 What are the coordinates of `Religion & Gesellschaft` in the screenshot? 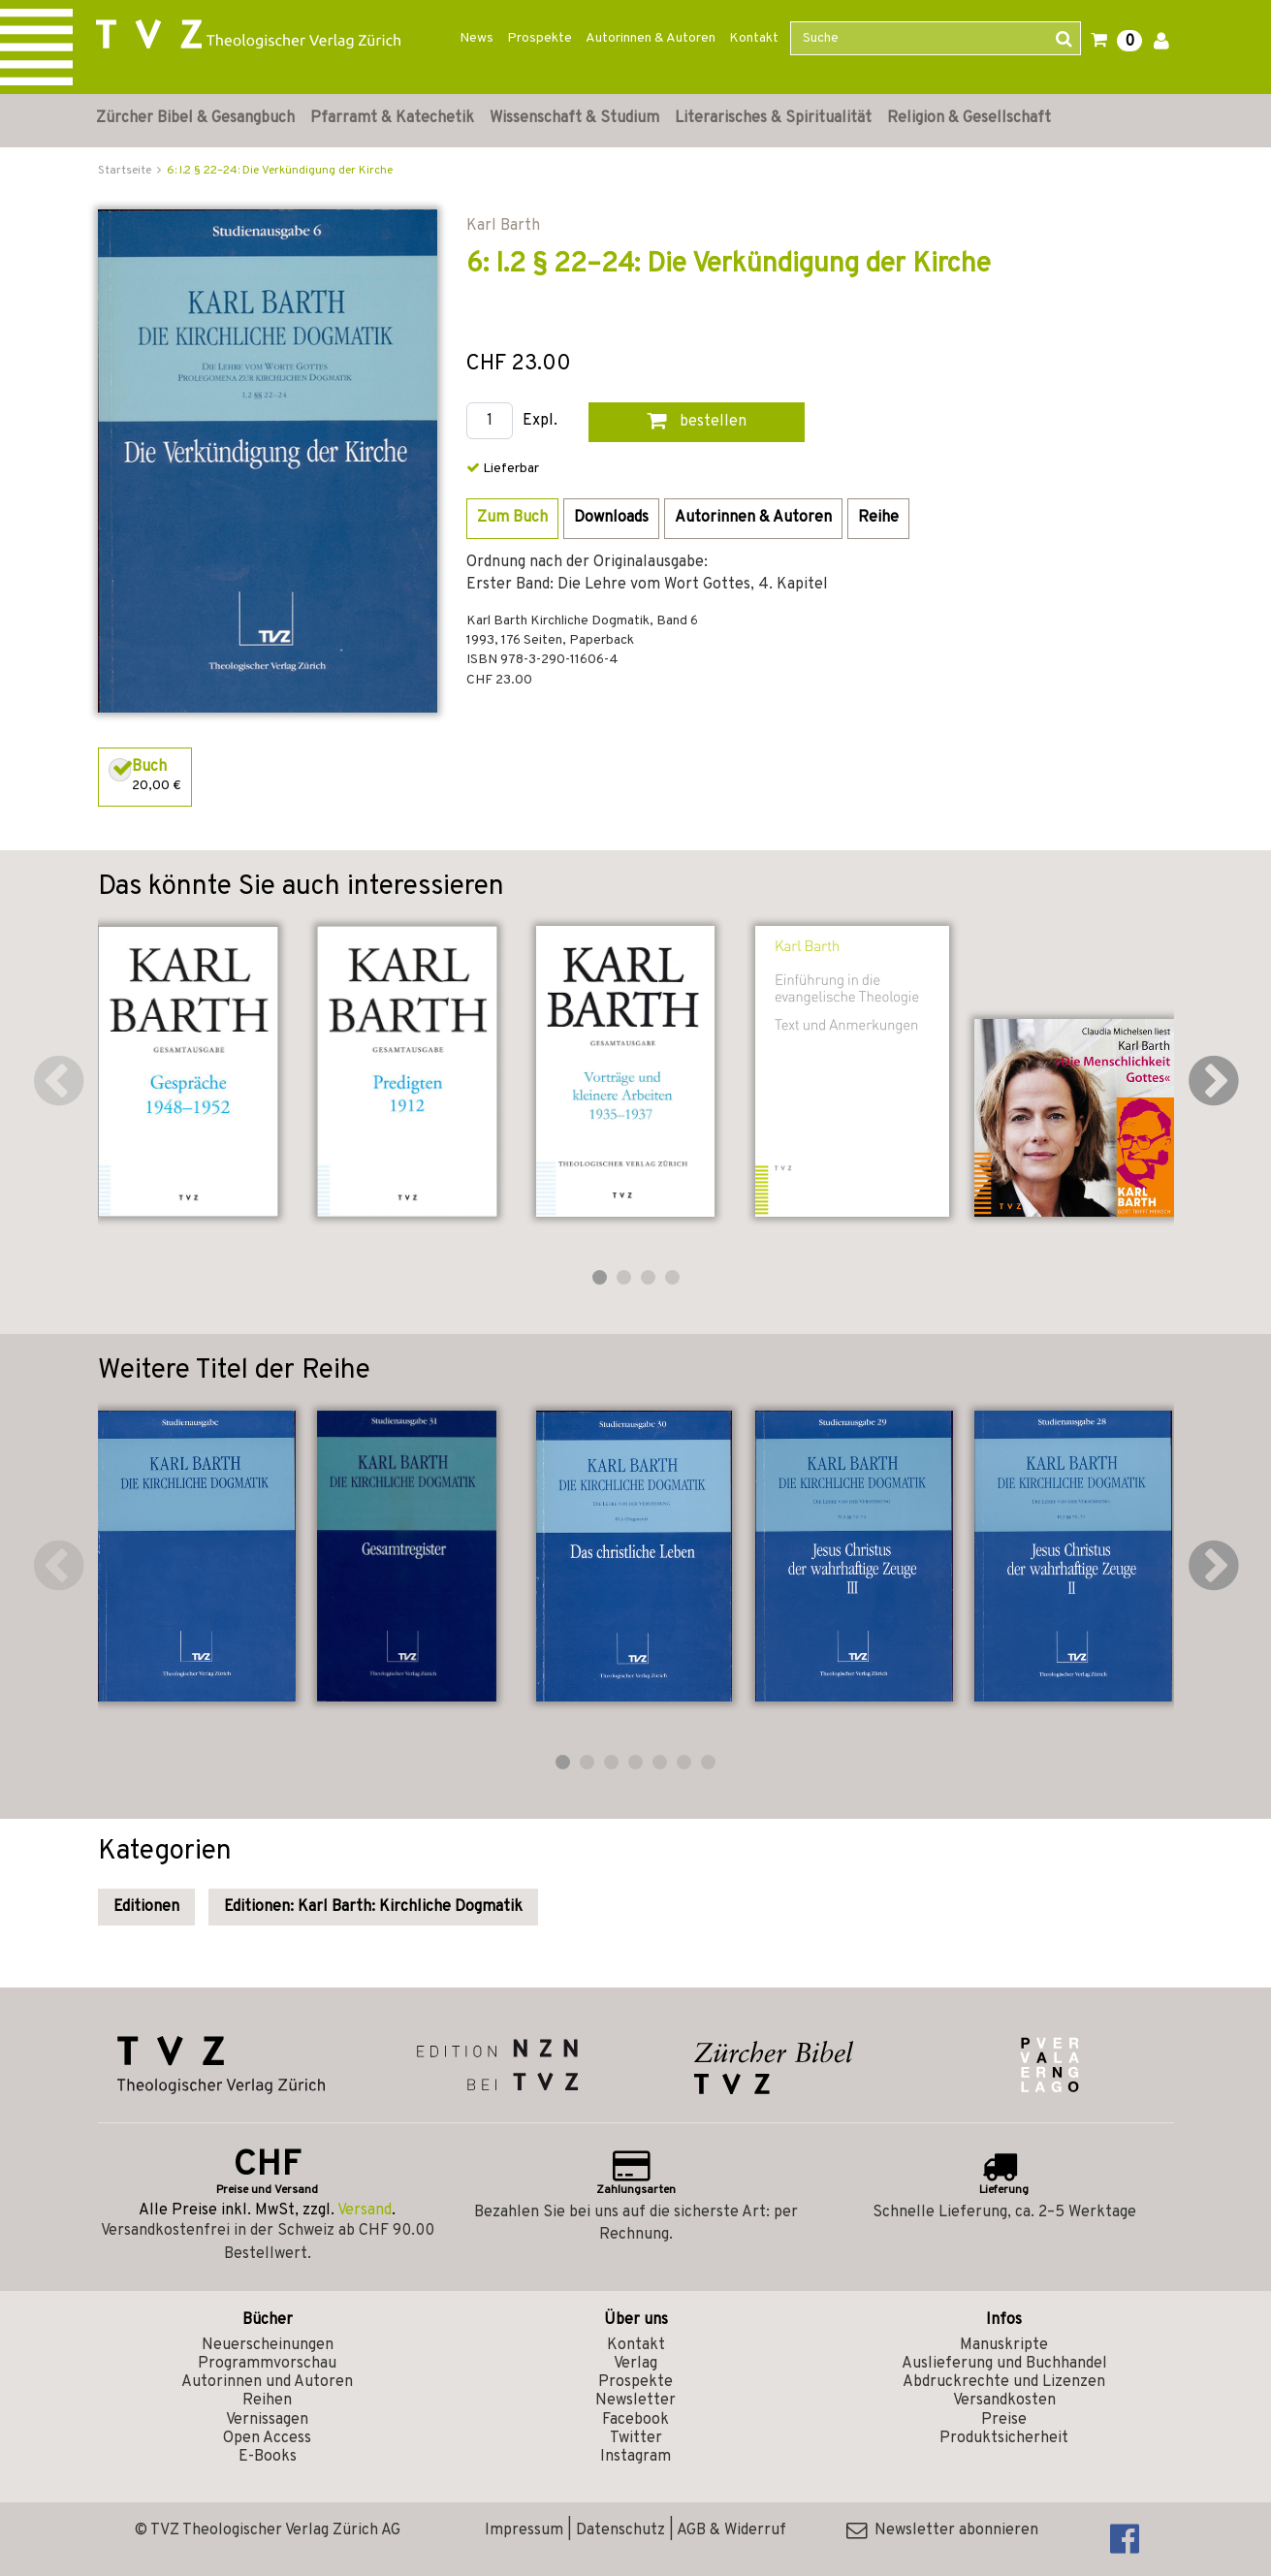 It's located at (969, 118).